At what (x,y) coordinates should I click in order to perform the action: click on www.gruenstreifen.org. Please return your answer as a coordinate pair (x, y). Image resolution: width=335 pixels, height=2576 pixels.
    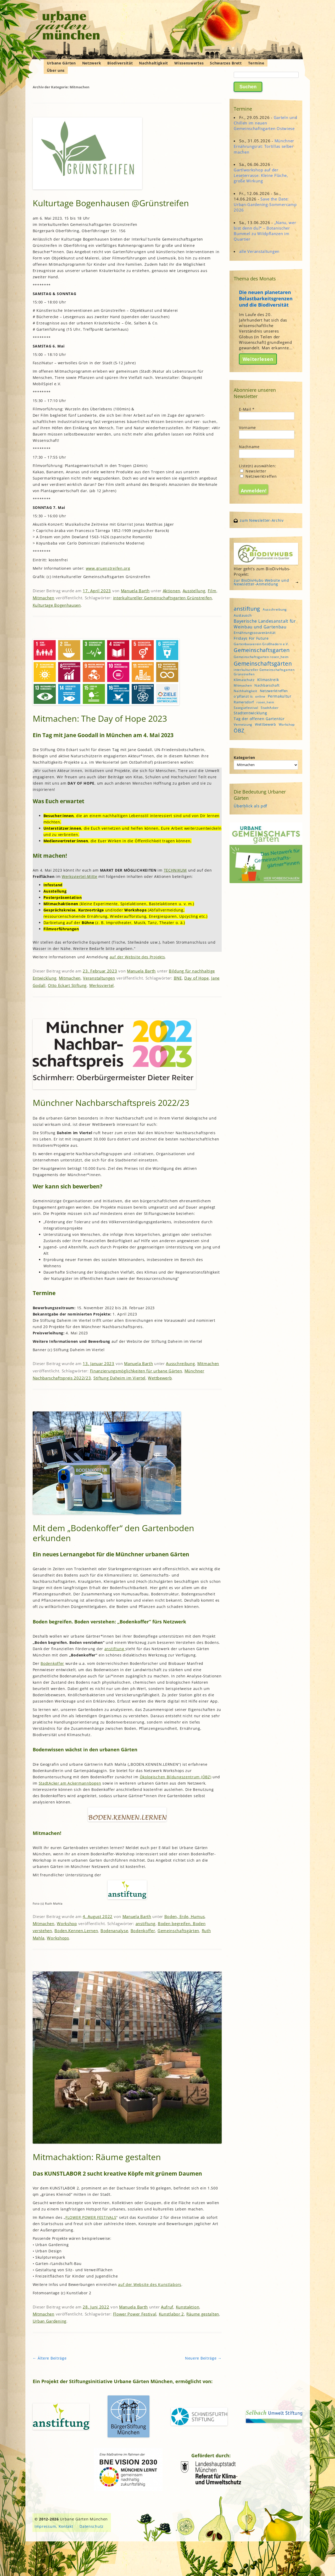
    Looking at the image, I should click on (108, 568).